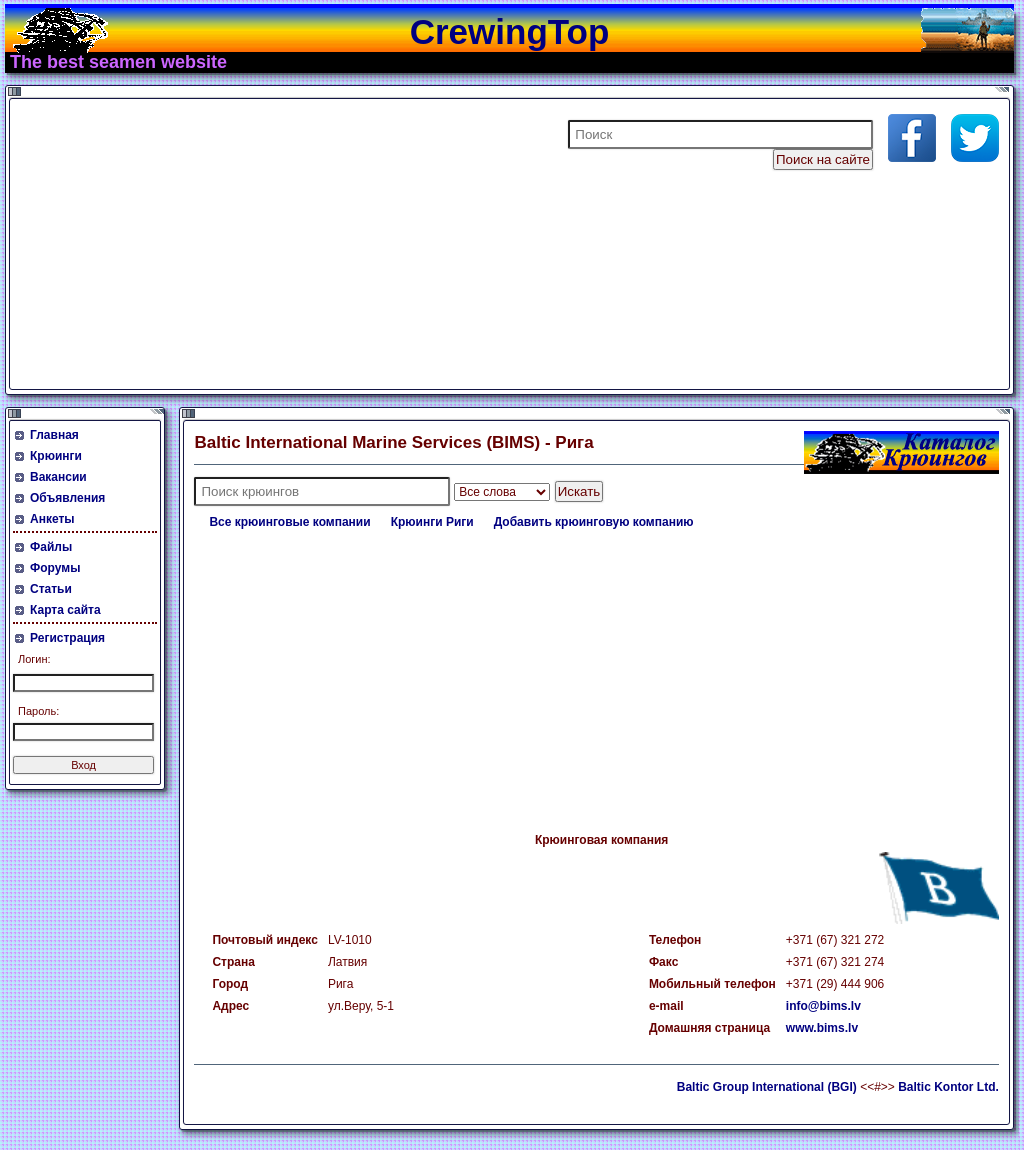 The width and height of the screenshot is (1024, 1150). Describe the element at coordinates (948, 1087) in the screenshot. I see `Baltic Kontor Ltd.` at that location.